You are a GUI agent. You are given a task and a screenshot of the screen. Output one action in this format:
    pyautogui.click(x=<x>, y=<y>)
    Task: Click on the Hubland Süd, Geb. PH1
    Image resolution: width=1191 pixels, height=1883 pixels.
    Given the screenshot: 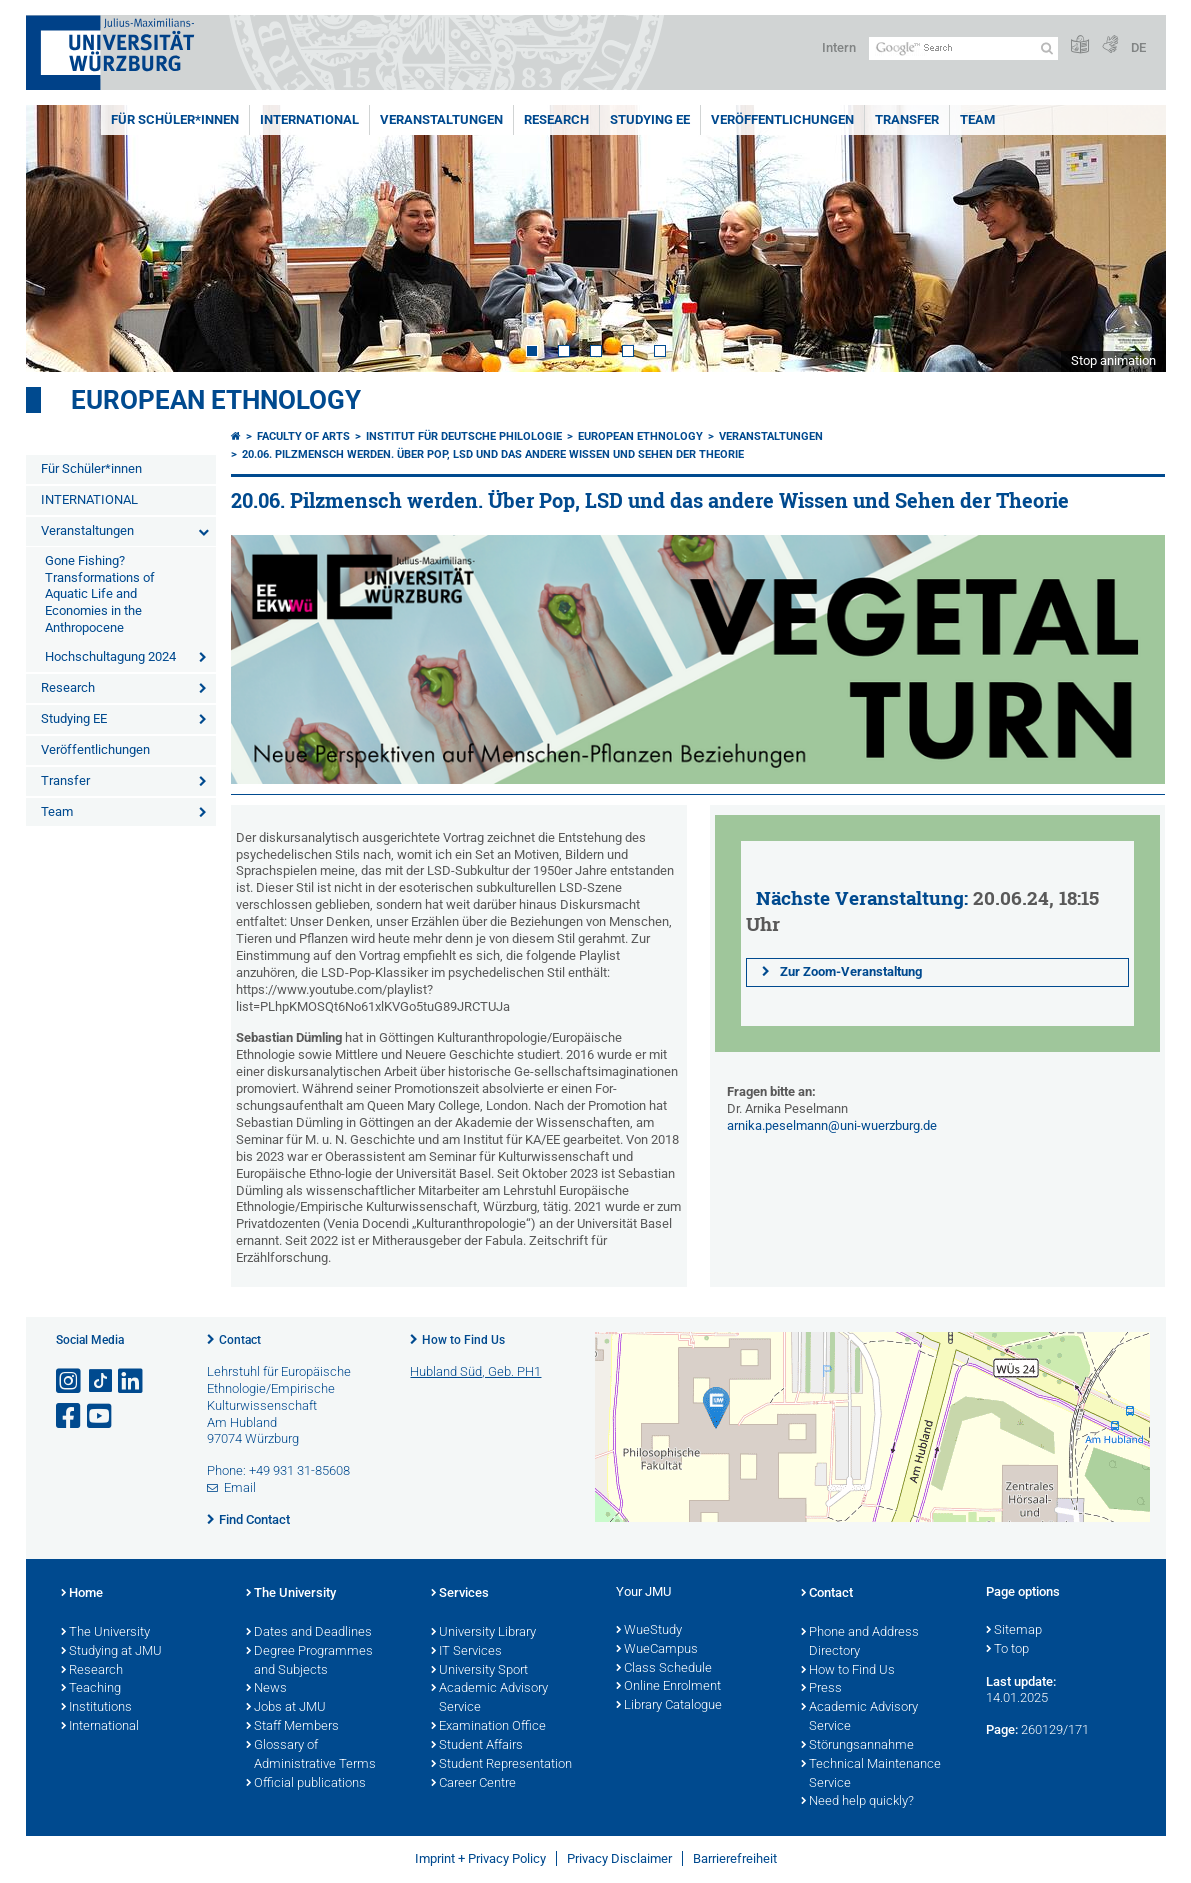 What is the action you would take?
    pyautogui.click(x=475, y=1371)
    